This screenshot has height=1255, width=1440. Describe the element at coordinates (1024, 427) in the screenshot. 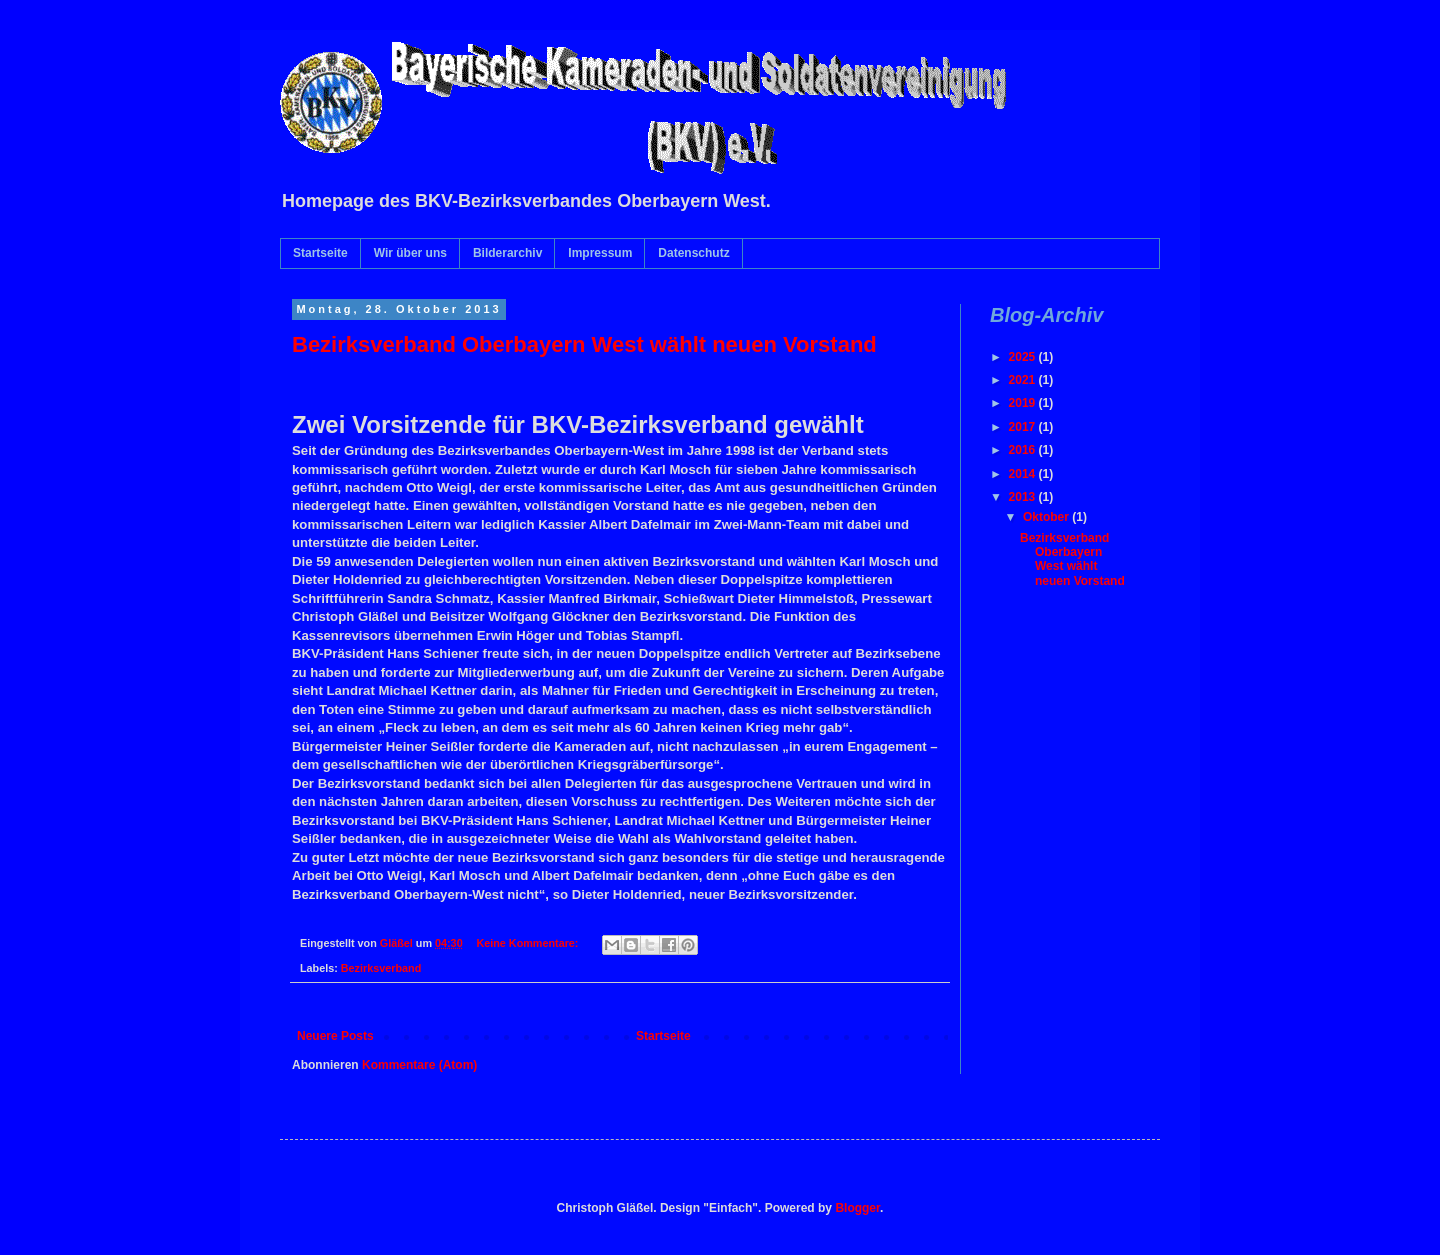

I see `2017` at that location.